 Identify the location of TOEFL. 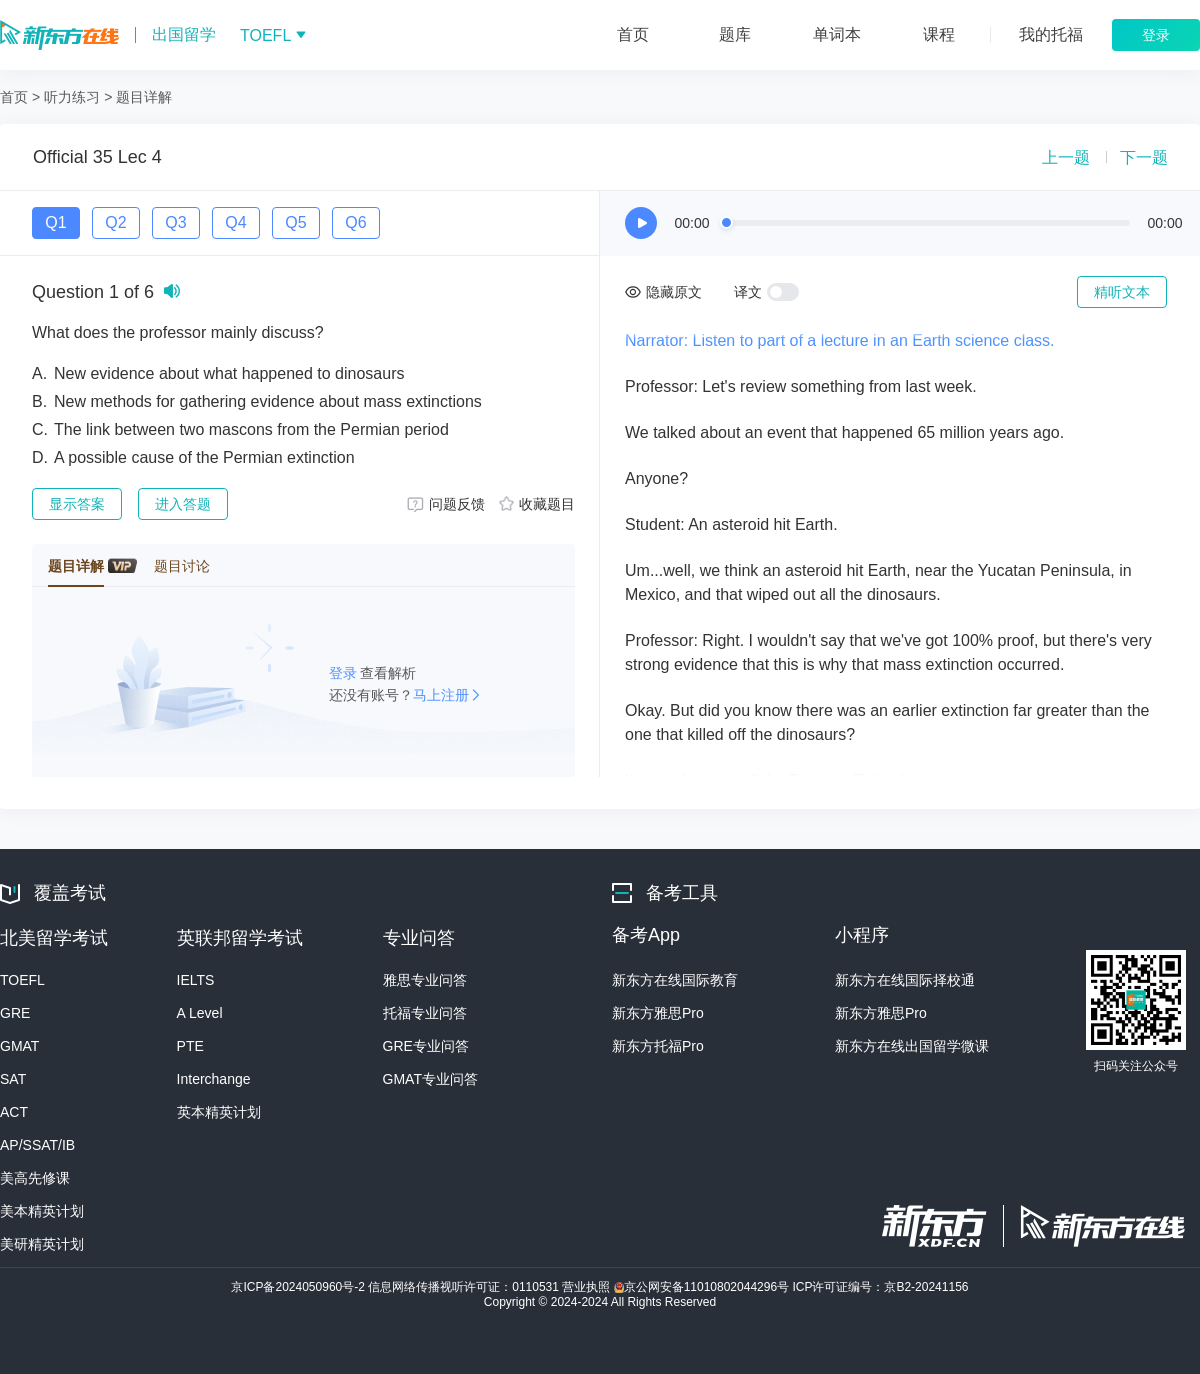
(22, 980).